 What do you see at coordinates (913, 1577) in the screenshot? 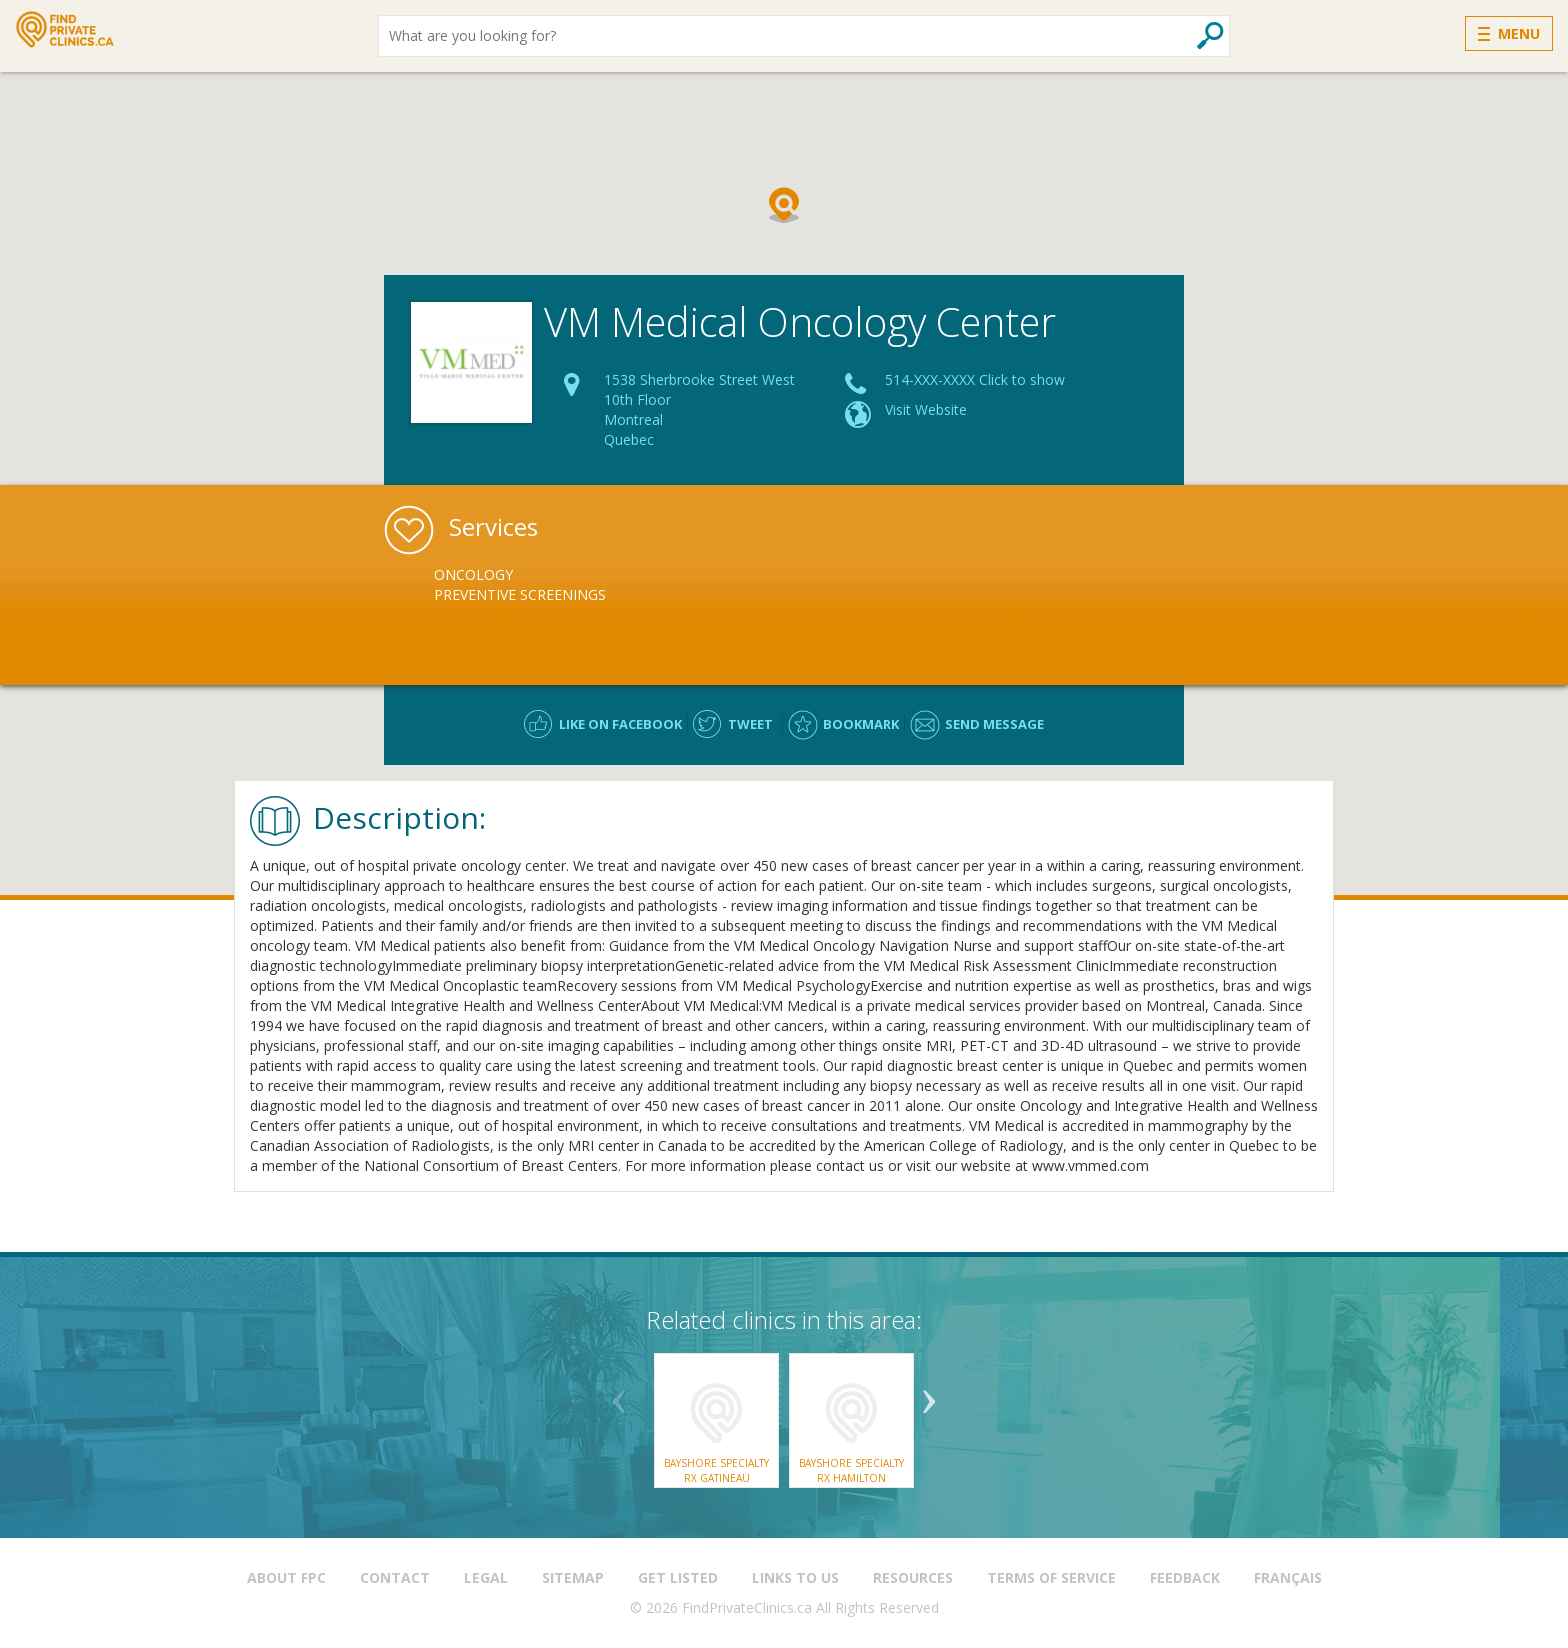
I see `Resources` at bounding box center [913, 1577].